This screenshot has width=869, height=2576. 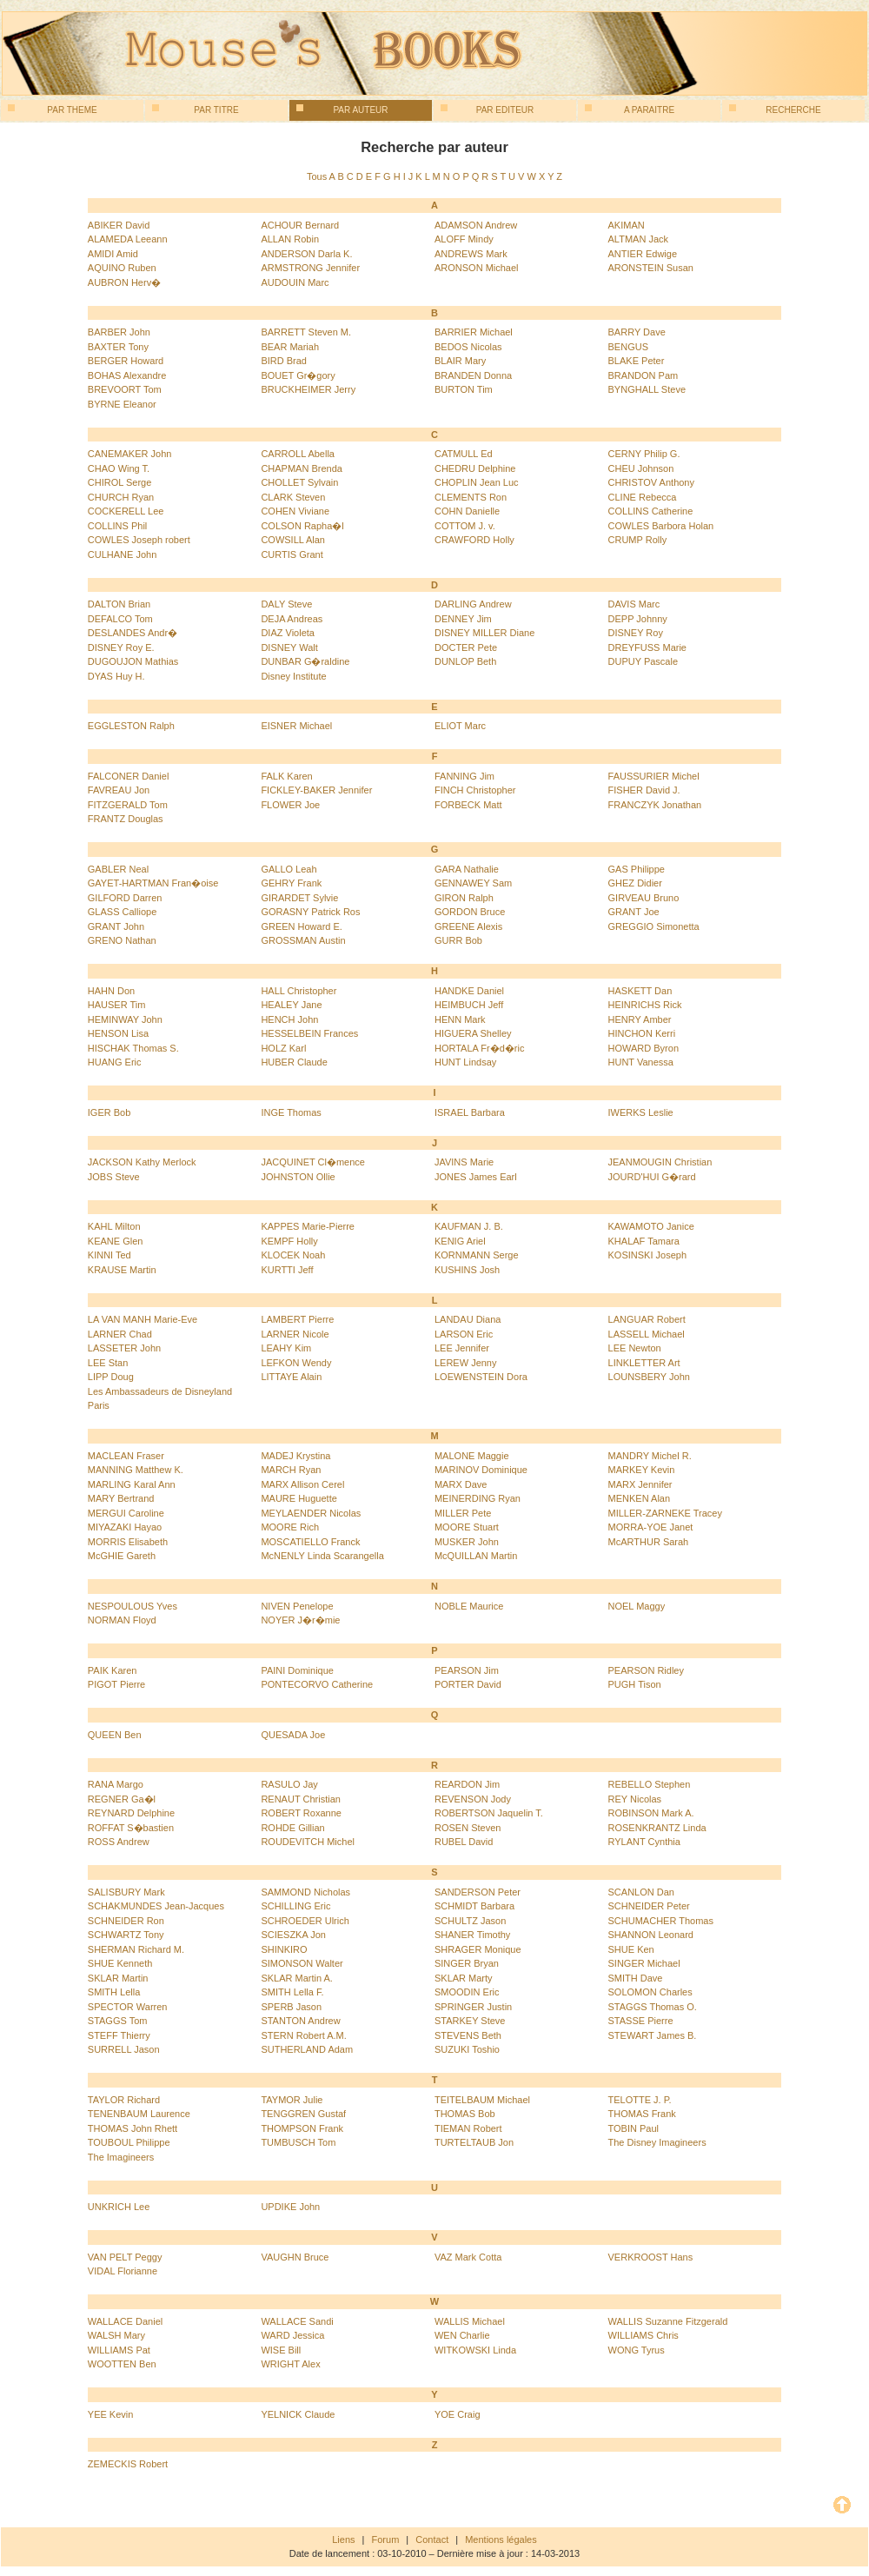 I want to click on THOMAS Frank, so click(x=642, y=2113).